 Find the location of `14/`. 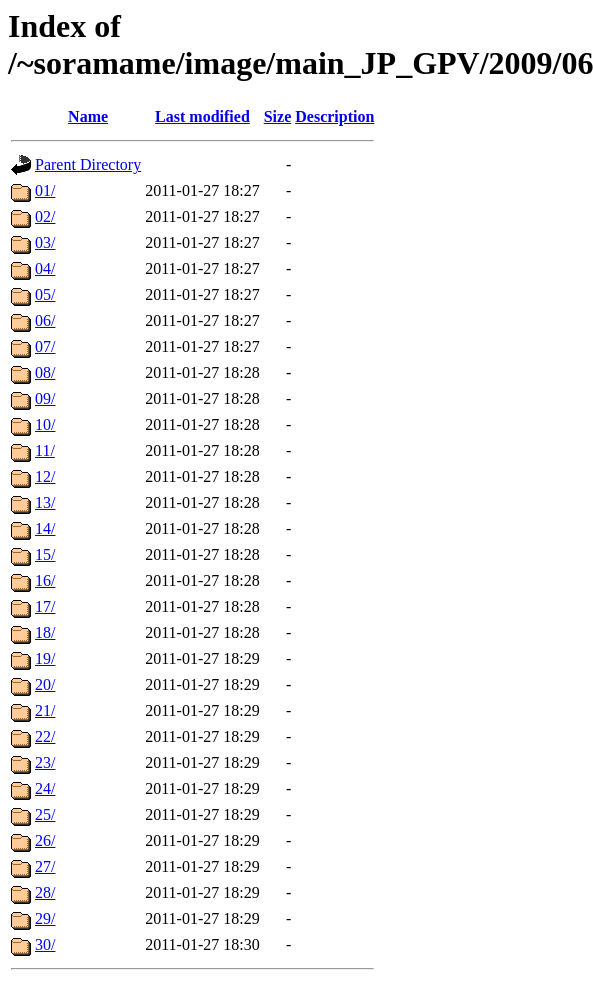

14/ is located at coordinates (45, 528).